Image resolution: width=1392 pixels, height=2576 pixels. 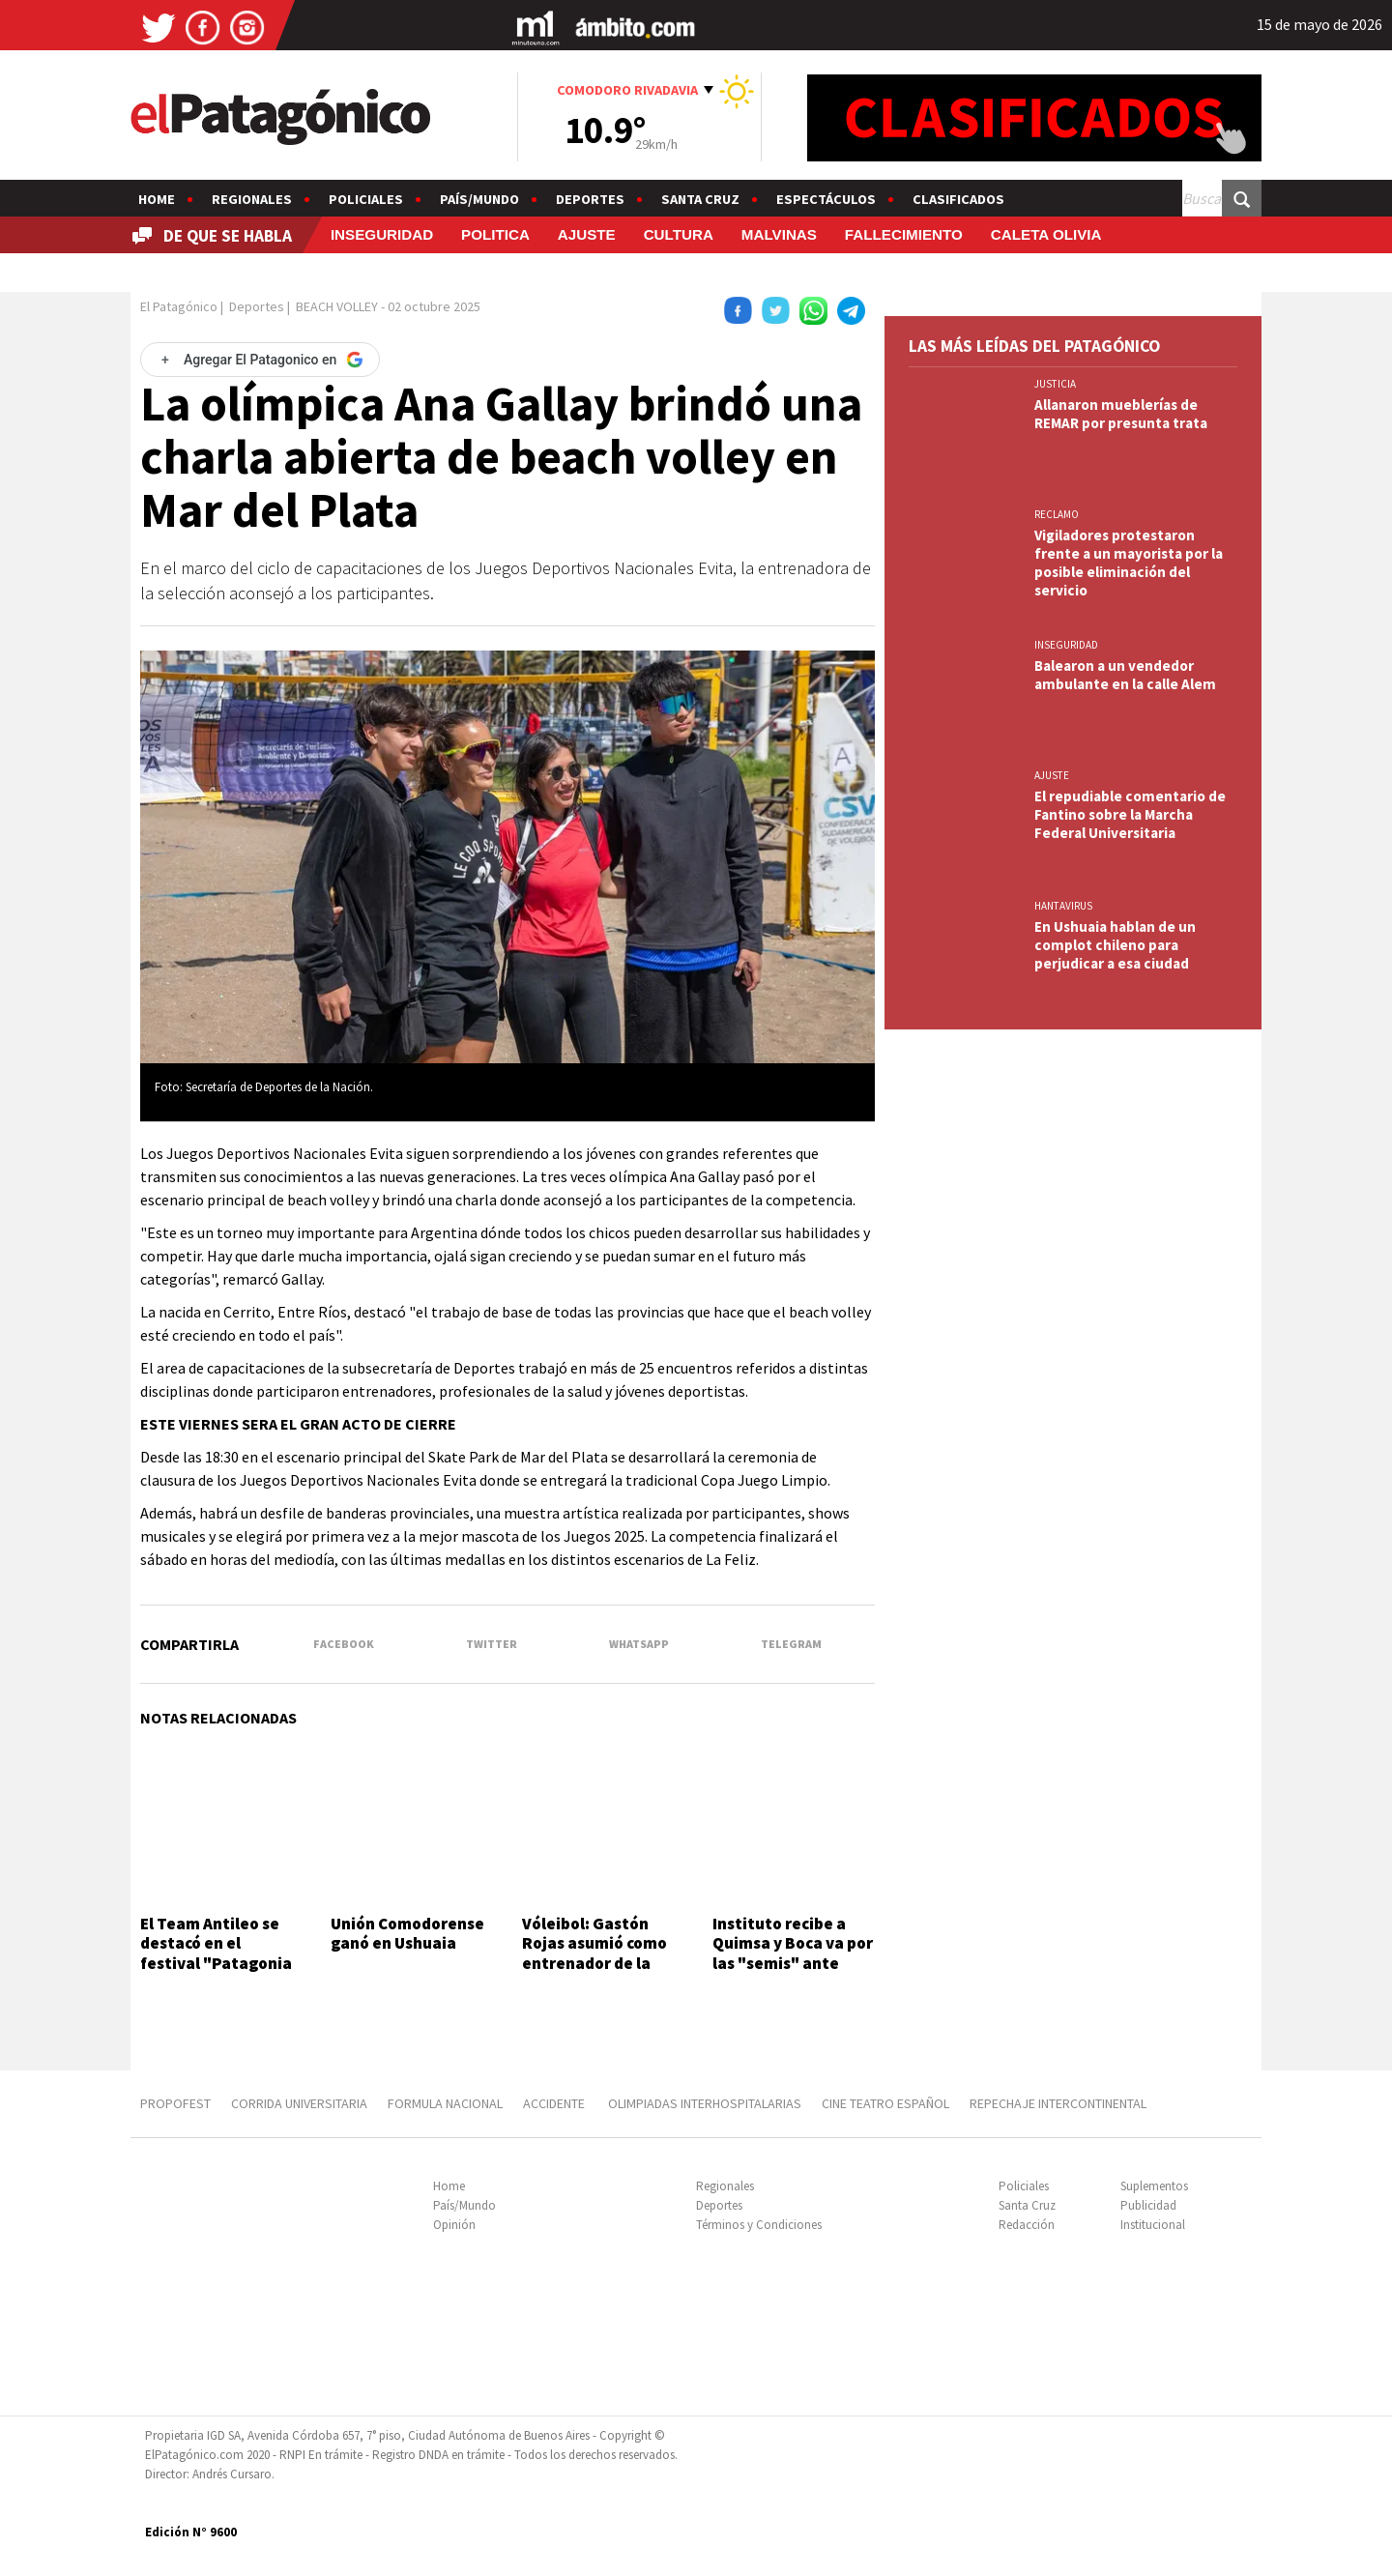 What do you see at coordinates (704, 2103) in the screenshot?
I see `OLIMPIADAS INTERHOSPITALARIAS` at bounding box center [704, 2103].